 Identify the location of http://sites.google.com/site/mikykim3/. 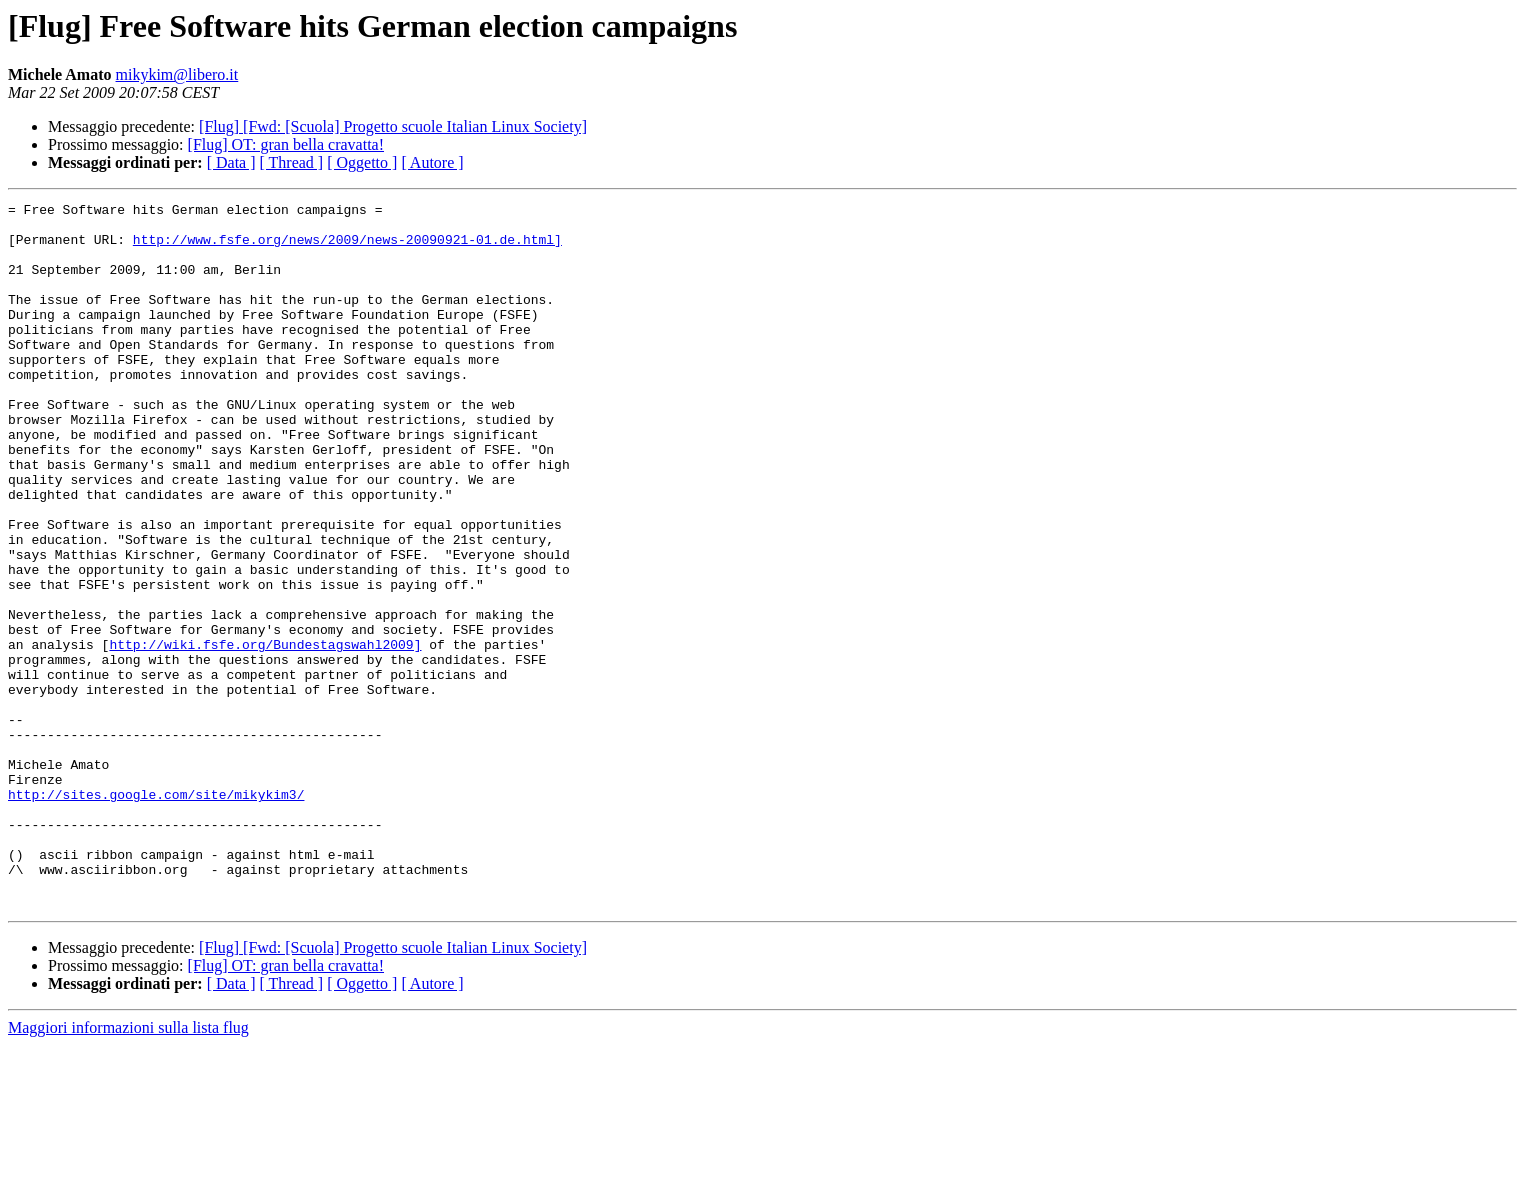
(156, 914).